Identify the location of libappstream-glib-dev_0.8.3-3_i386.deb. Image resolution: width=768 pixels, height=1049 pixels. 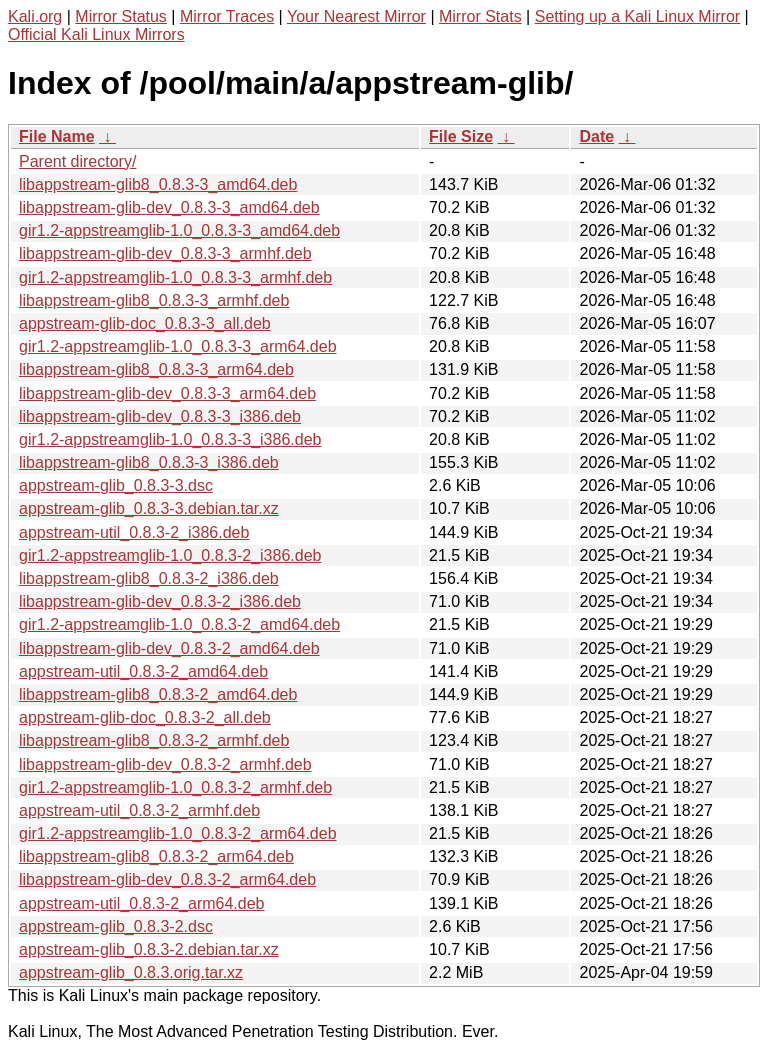
(160, 416).